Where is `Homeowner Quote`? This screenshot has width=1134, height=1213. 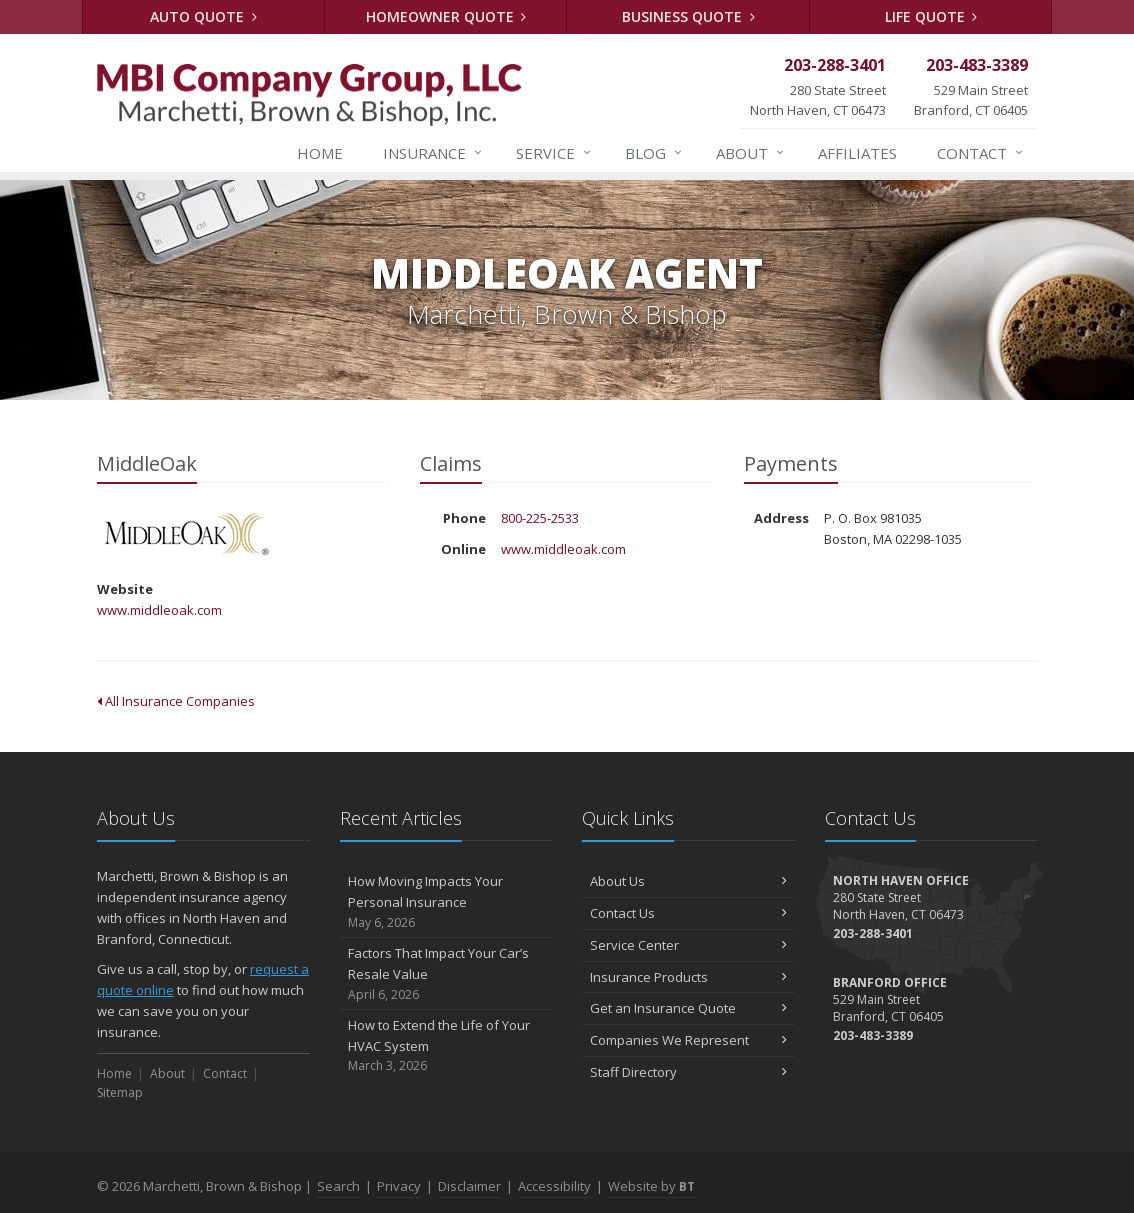 Homeowner Quote is located at coordinates (446, 16).